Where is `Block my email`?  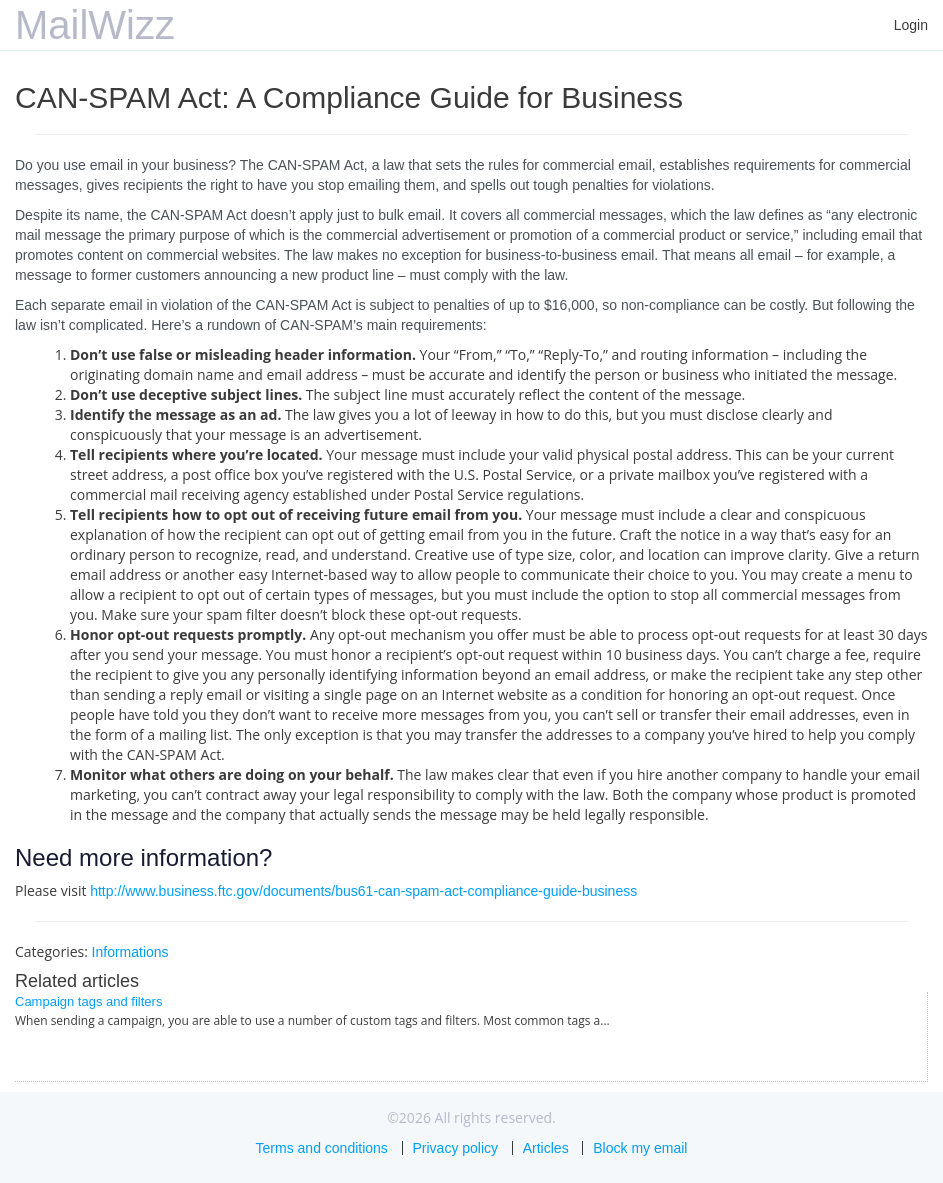
Block my email is located at coordinates (640, 1148).